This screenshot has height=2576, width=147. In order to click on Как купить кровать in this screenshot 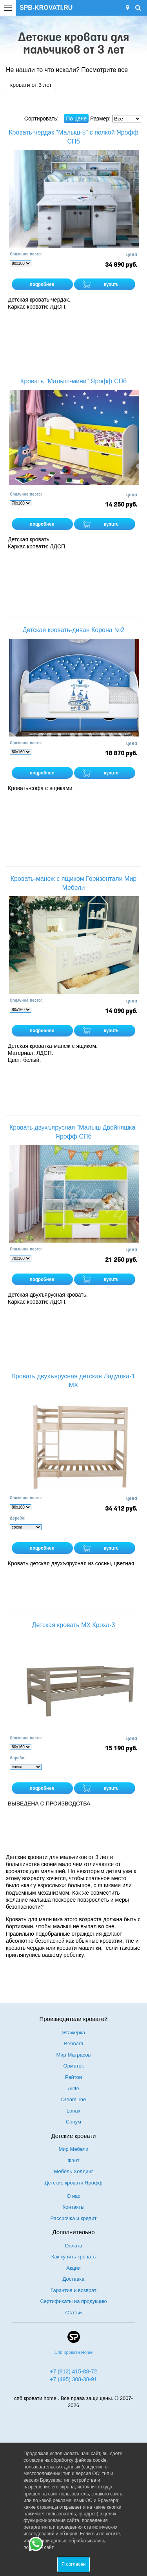, I will do `click(73, 2257)`.